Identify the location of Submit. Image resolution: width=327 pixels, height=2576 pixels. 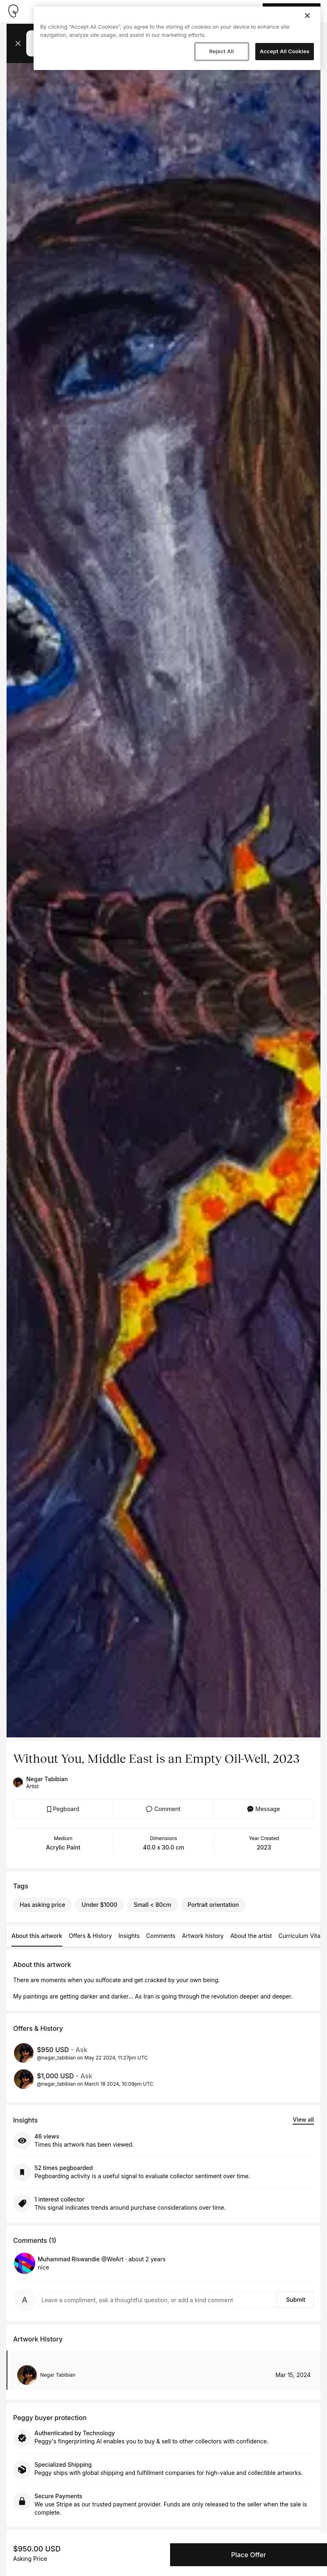
(295, 2299).